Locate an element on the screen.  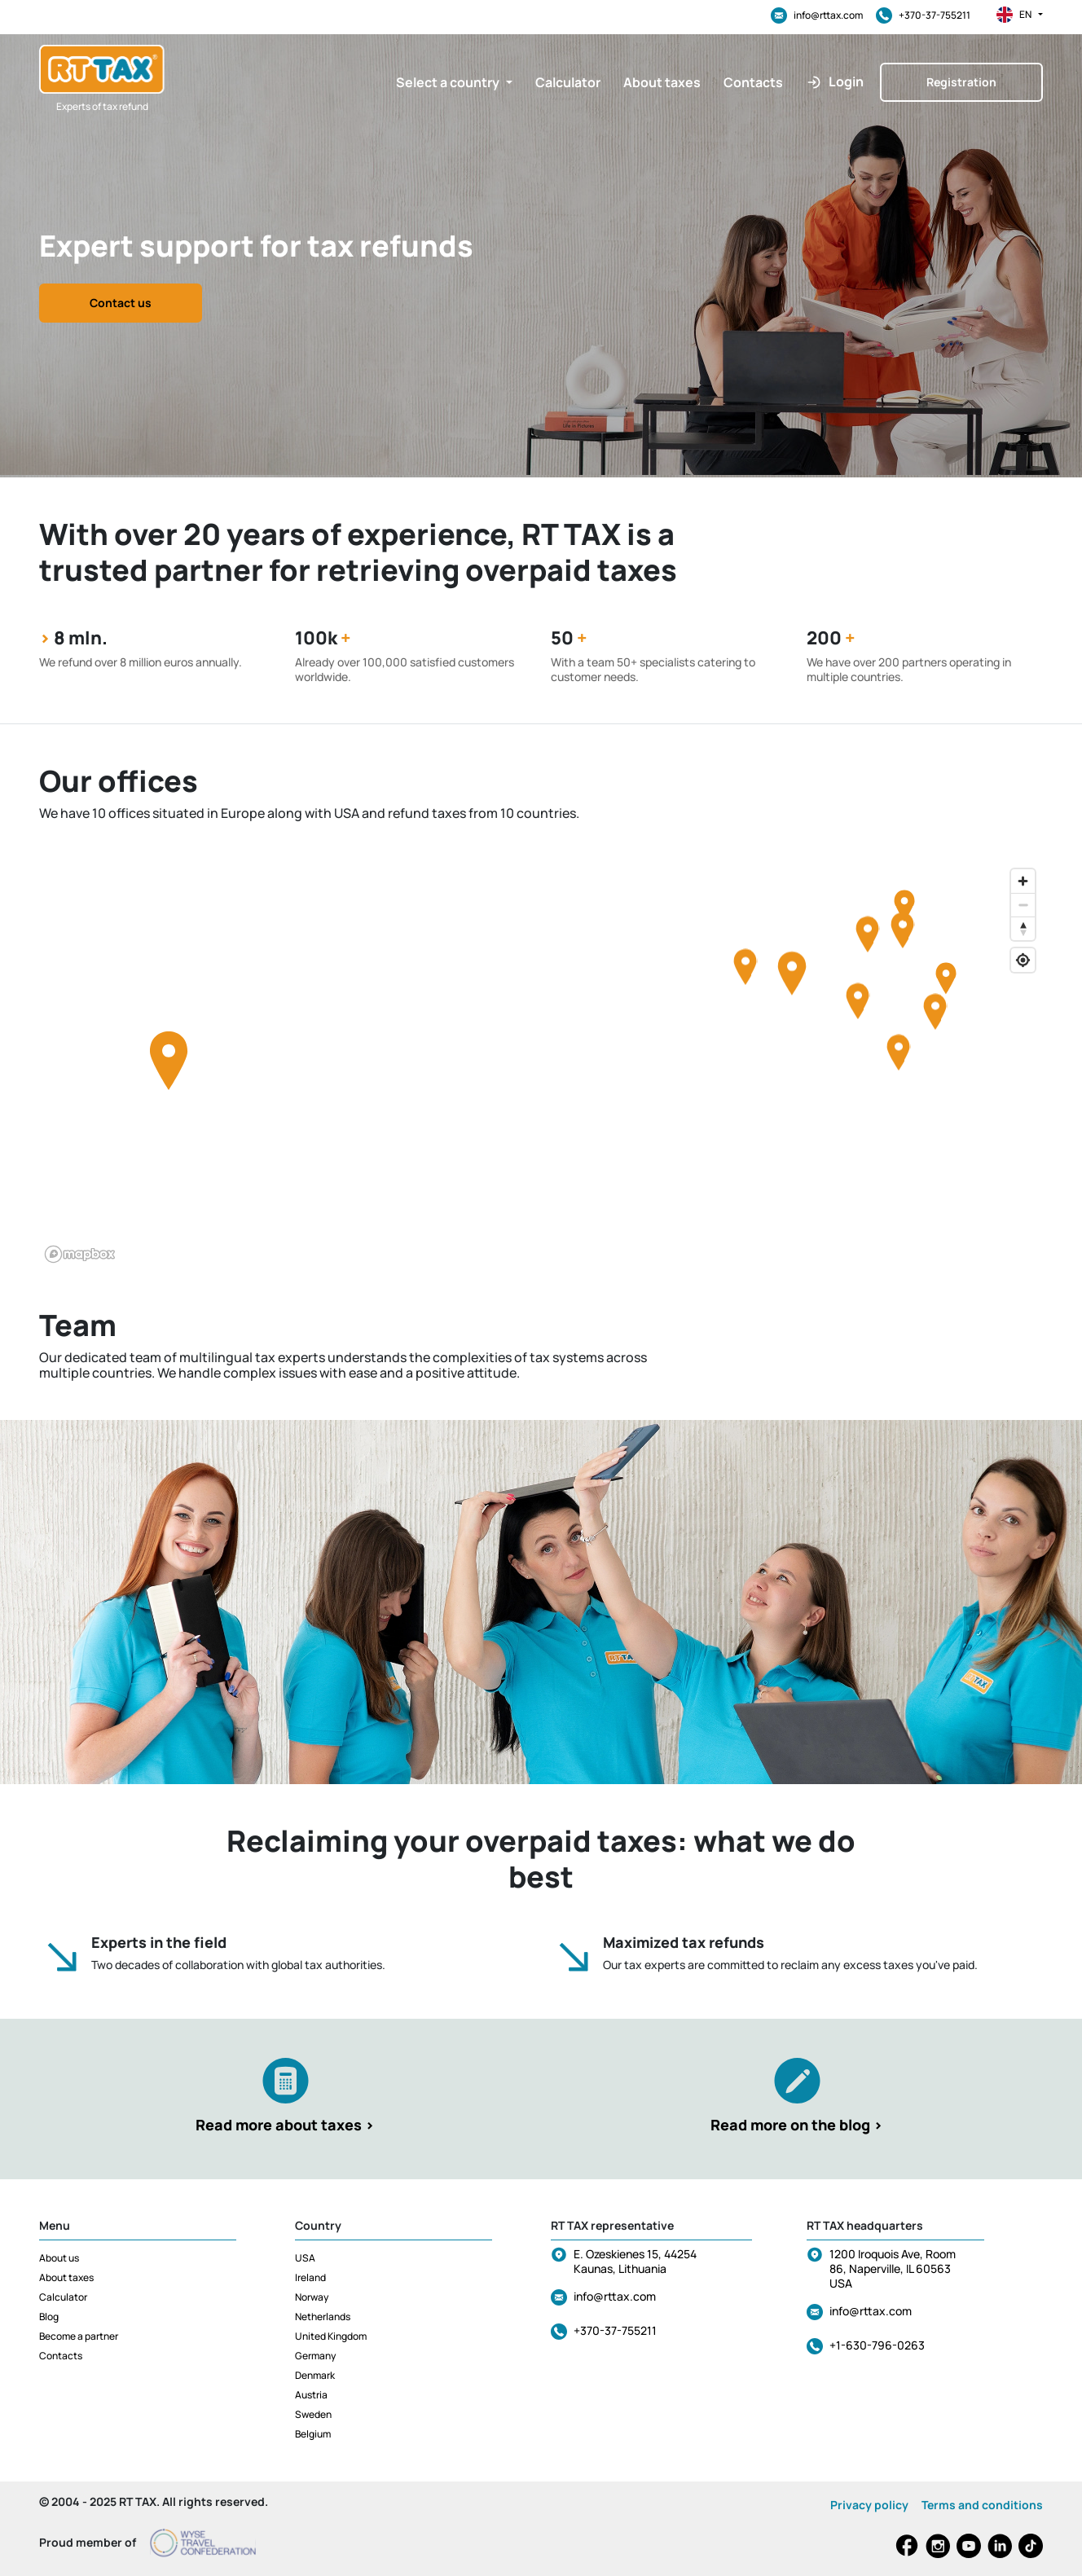
Austria is located at coordinates (311, 2395).